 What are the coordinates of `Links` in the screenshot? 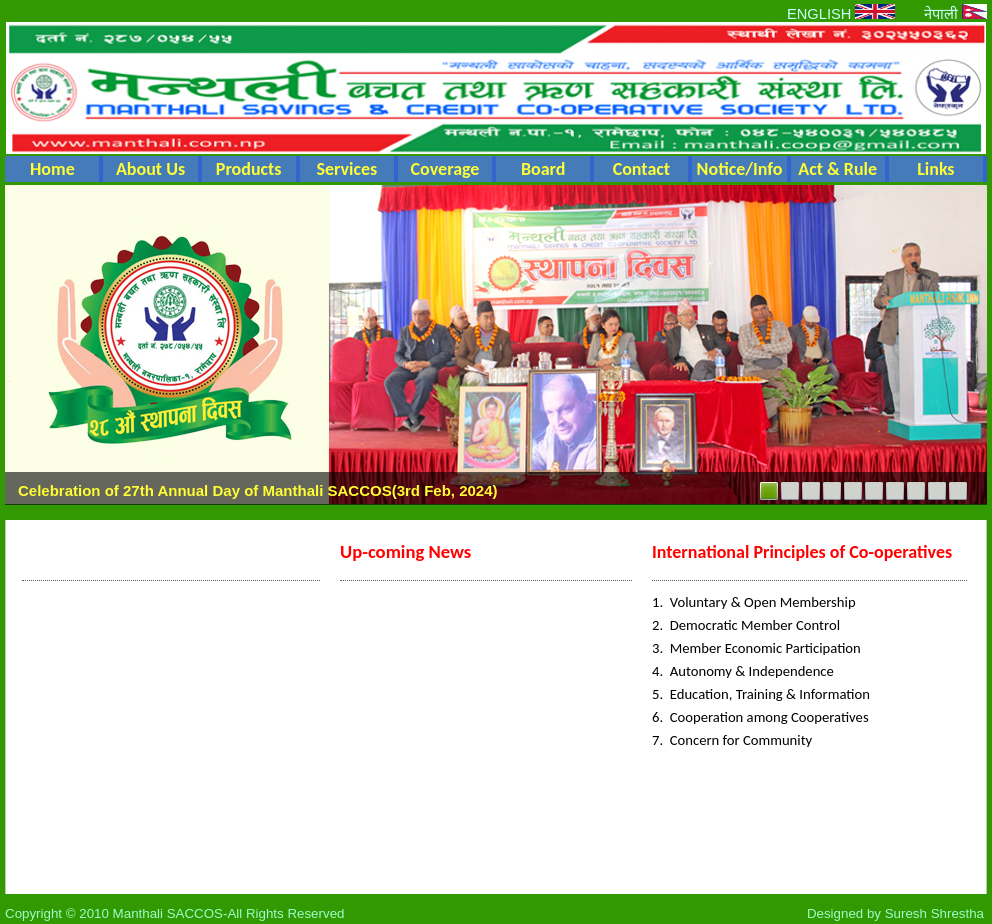 It's located at (935, 169).